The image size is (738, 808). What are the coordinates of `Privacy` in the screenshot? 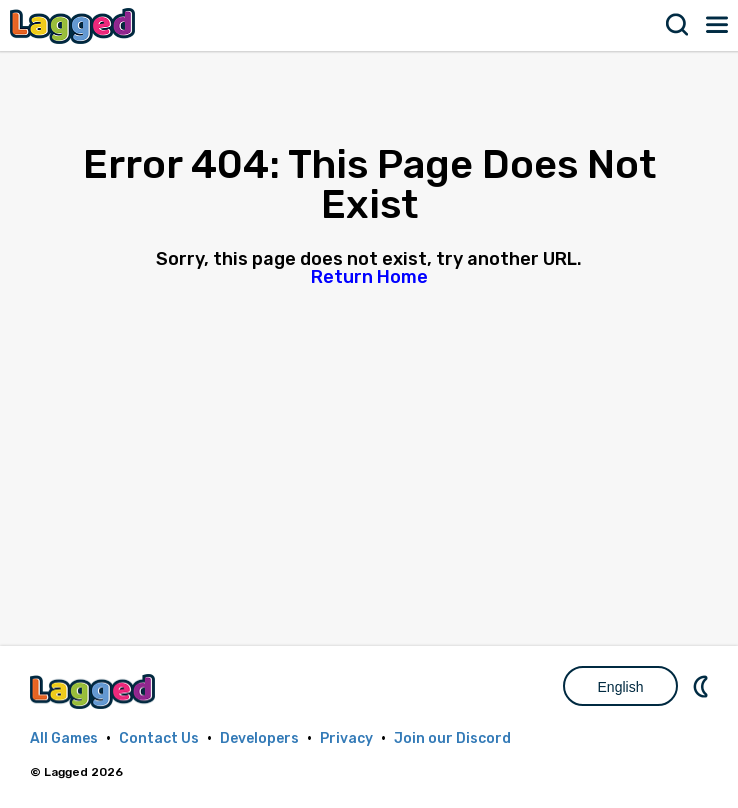 It's located at (346, 738).